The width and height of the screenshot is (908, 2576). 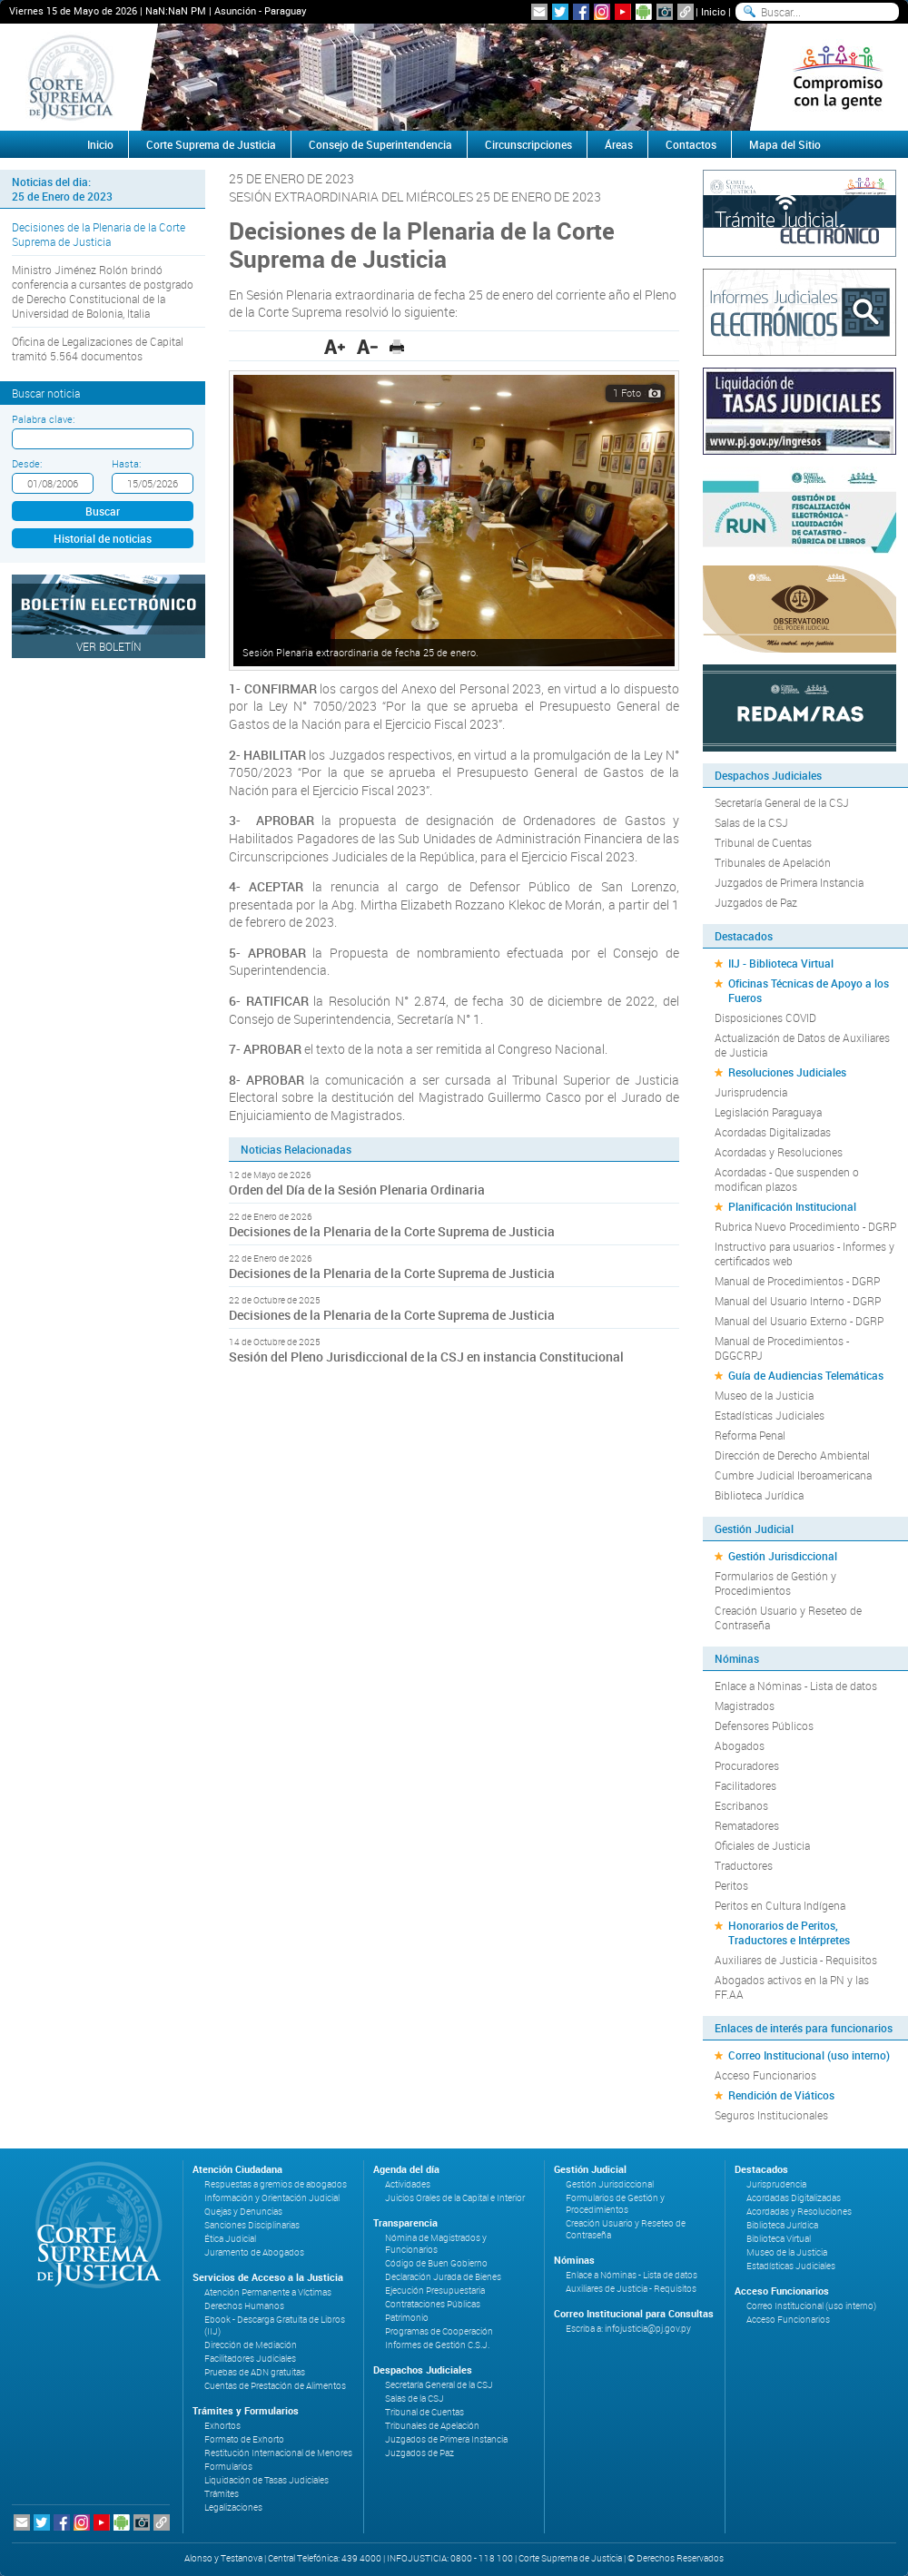 I want to click on Rematadores, so click(x=747, y=1825).